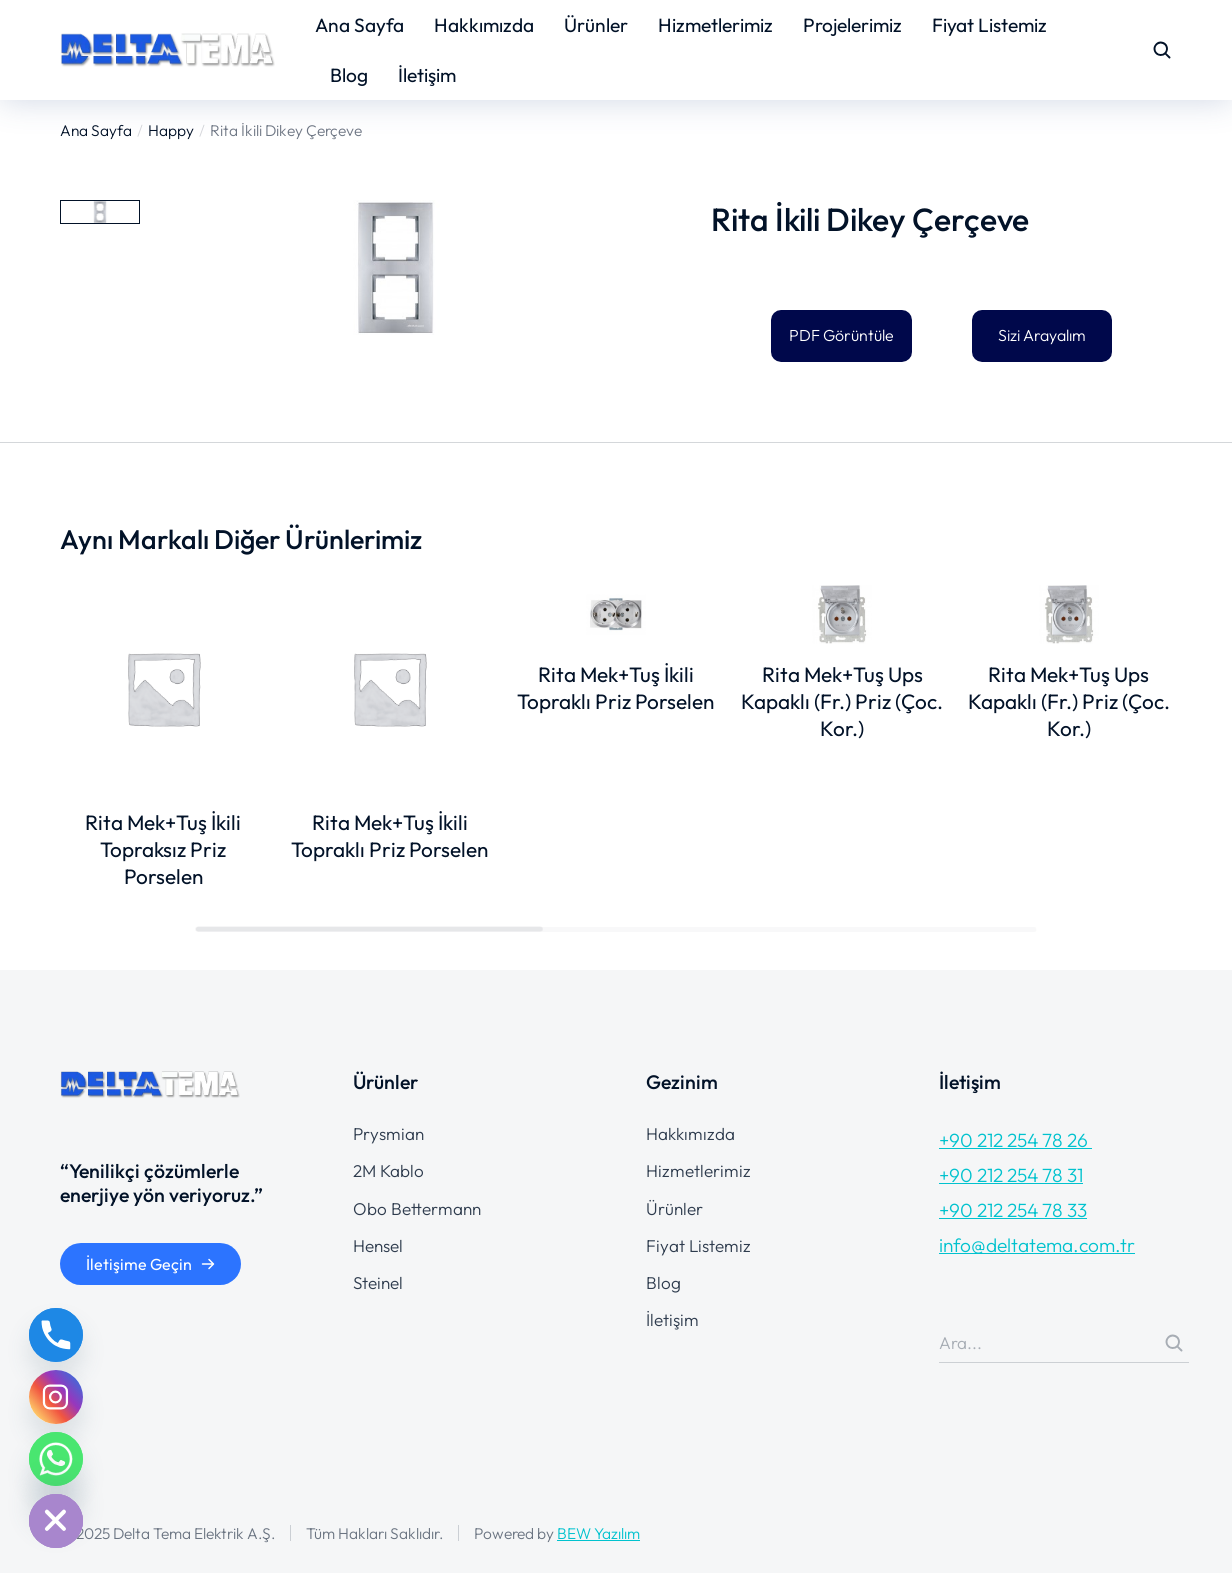 Image resolution: width=1232 pixels, height=1573 pixels. I want to click on [Whatsapp], so click(56, 1459).